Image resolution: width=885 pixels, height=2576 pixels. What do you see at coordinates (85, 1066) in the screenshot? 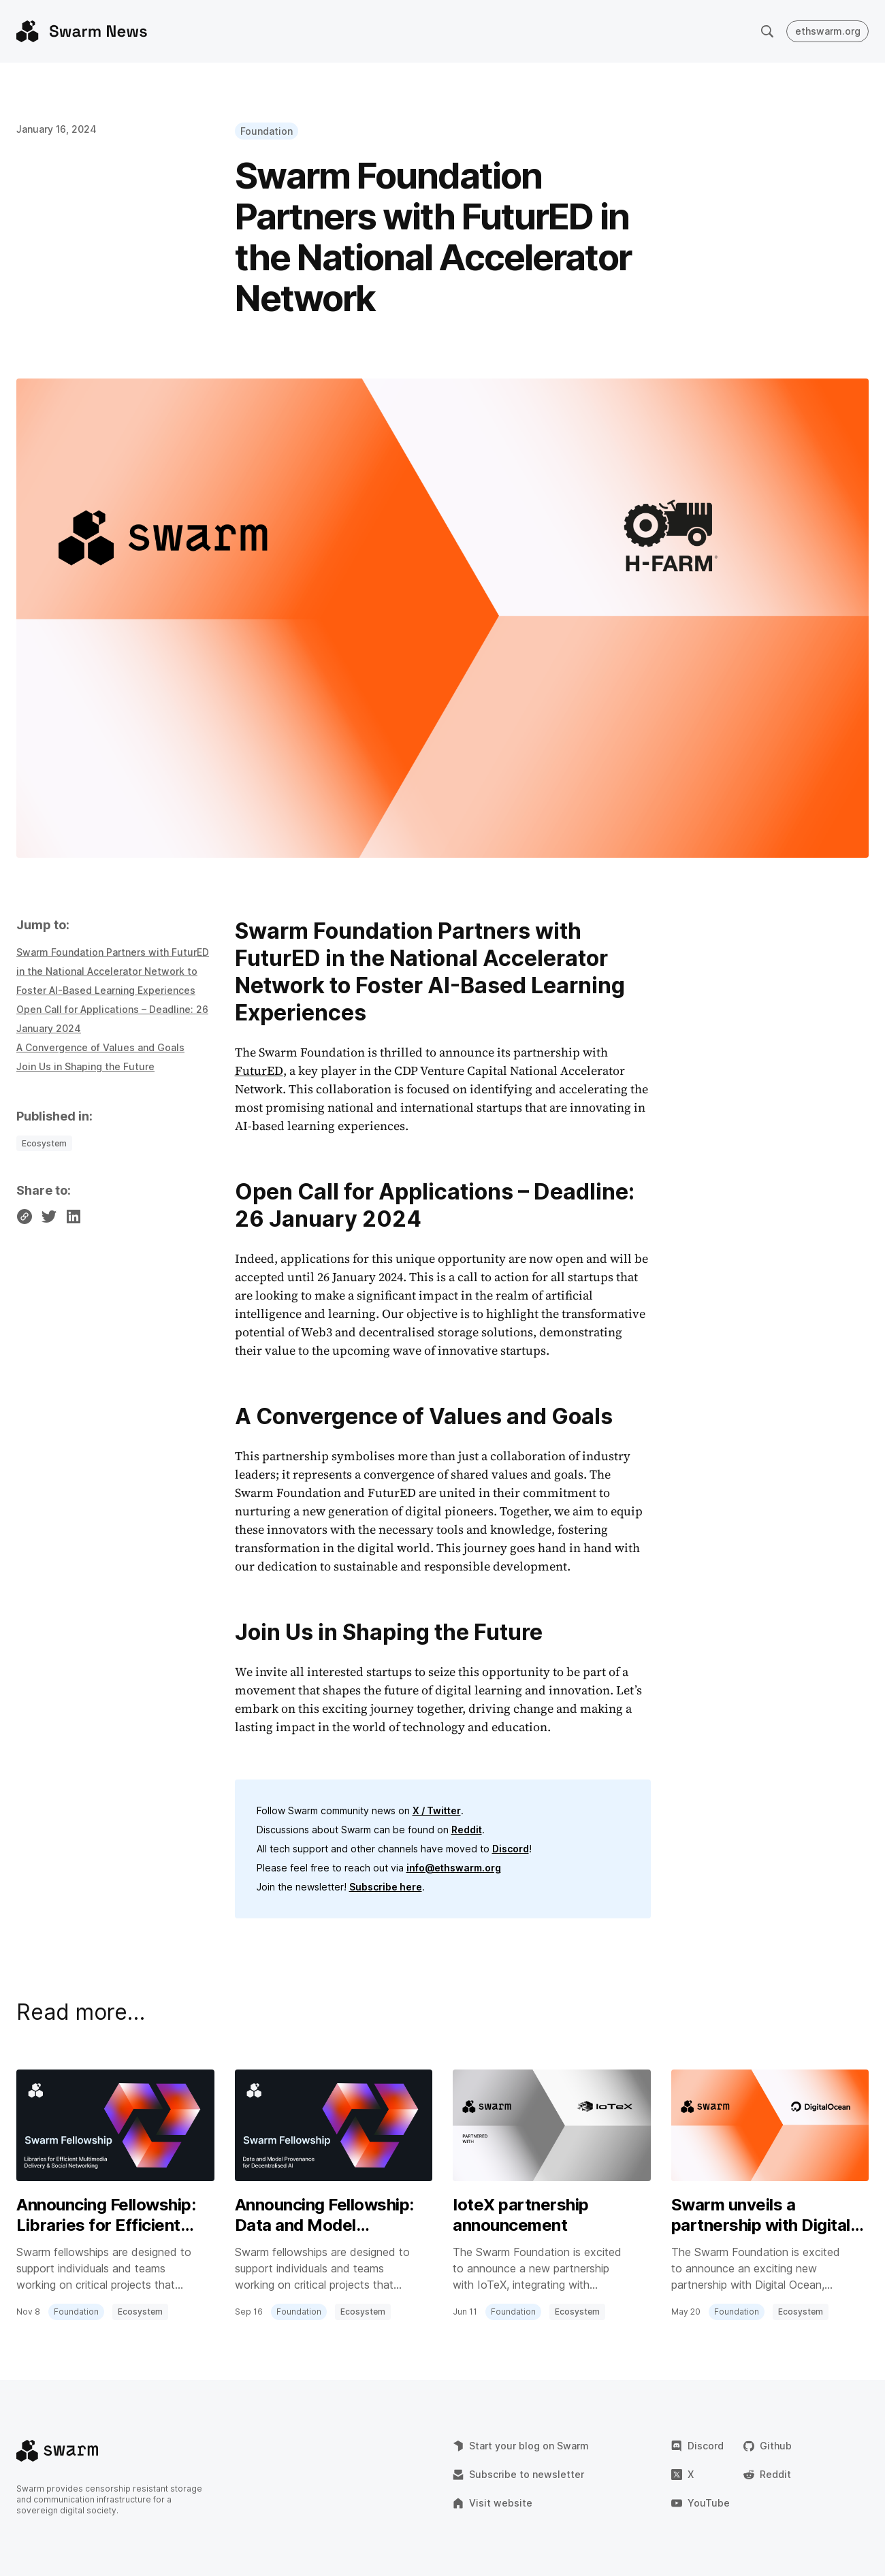
I see `Join Us in Shaping the Future` at bounding box center [85, 1066].